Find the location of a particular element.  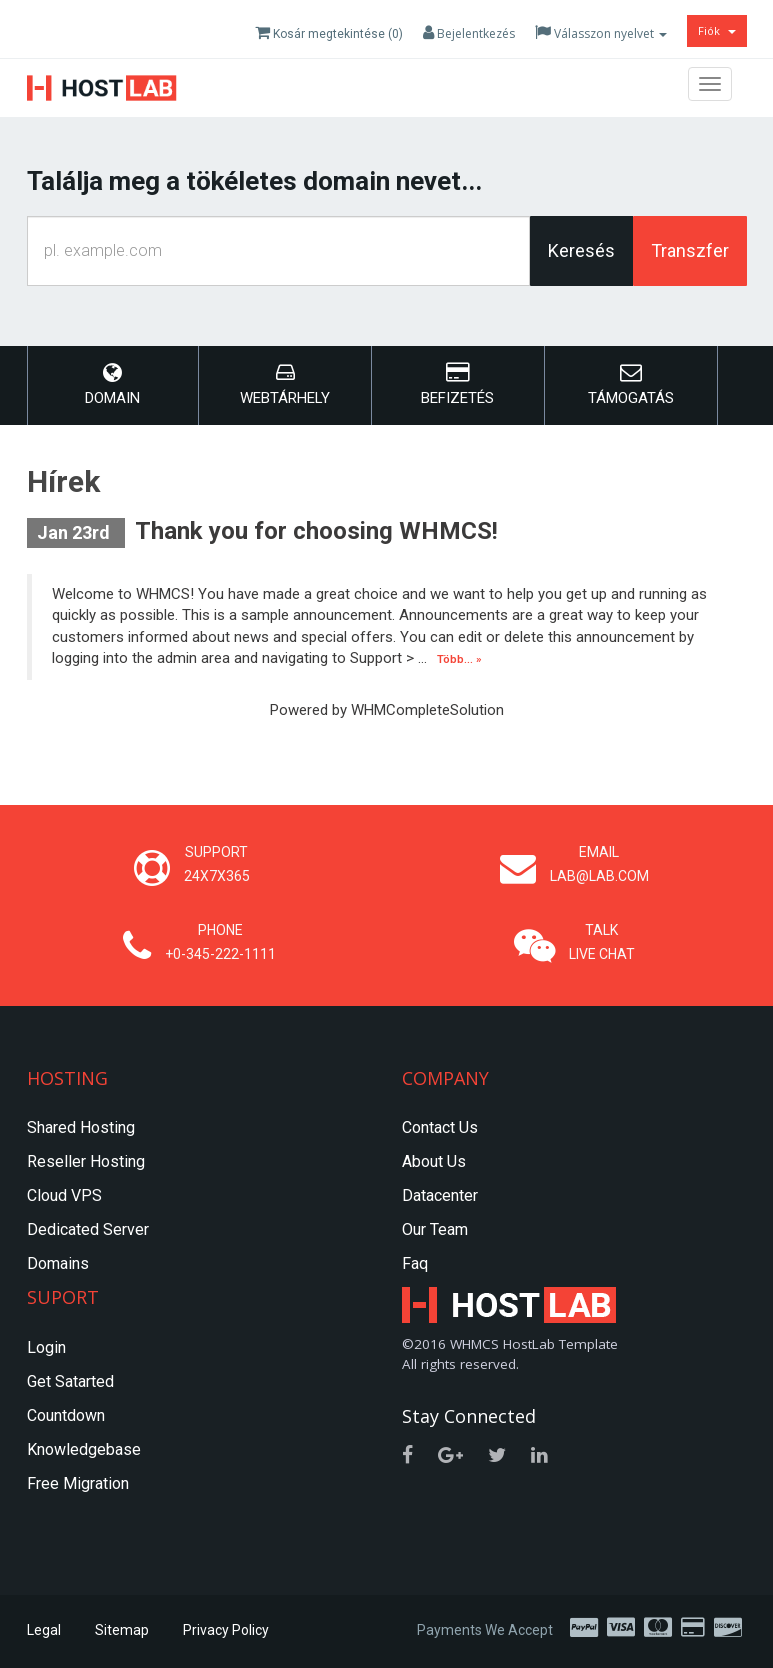

Több... » is located at coordinates (459, 659).